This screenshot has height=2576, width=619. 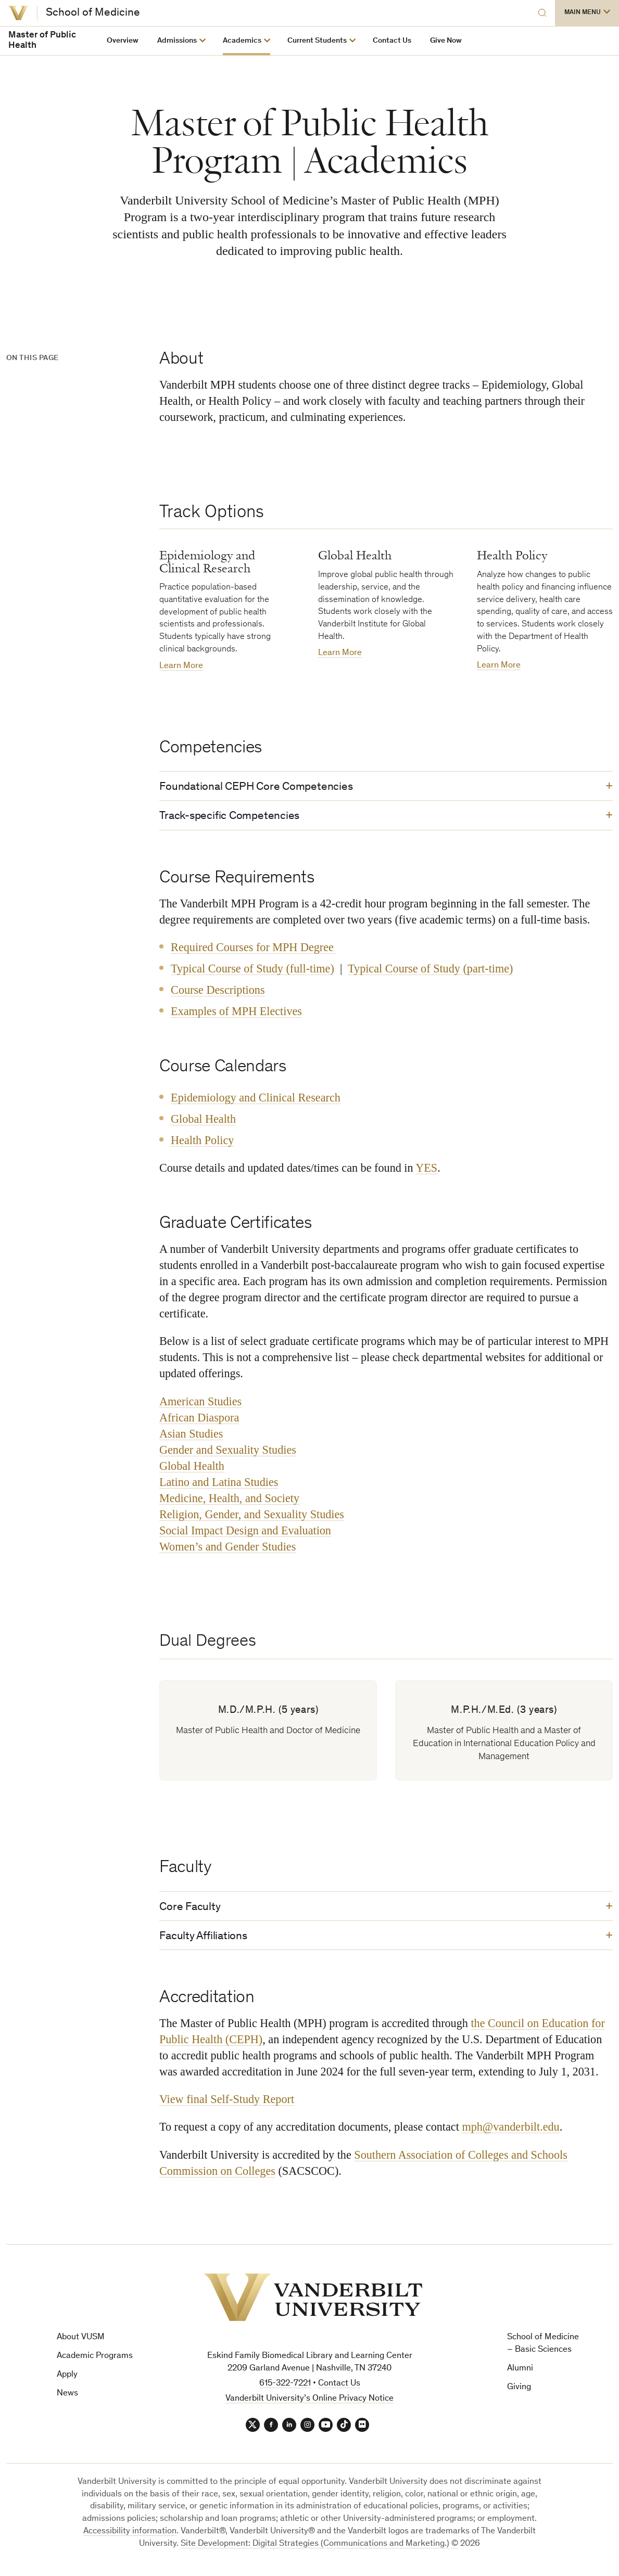 I want to click on Academic Programs, so click(x=95, y=2361).